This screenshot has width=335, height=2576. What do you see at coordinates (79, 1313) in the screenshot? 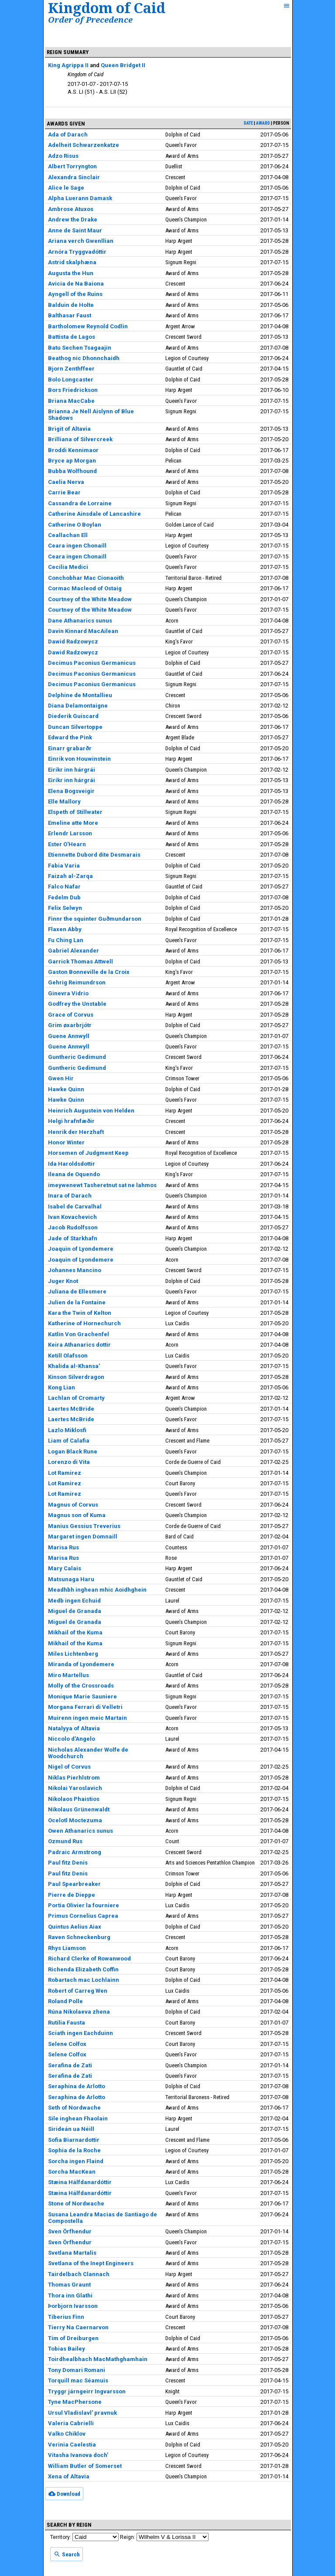
I see `Kara the Twin of Kelton` at bounding box center [79, 1313].